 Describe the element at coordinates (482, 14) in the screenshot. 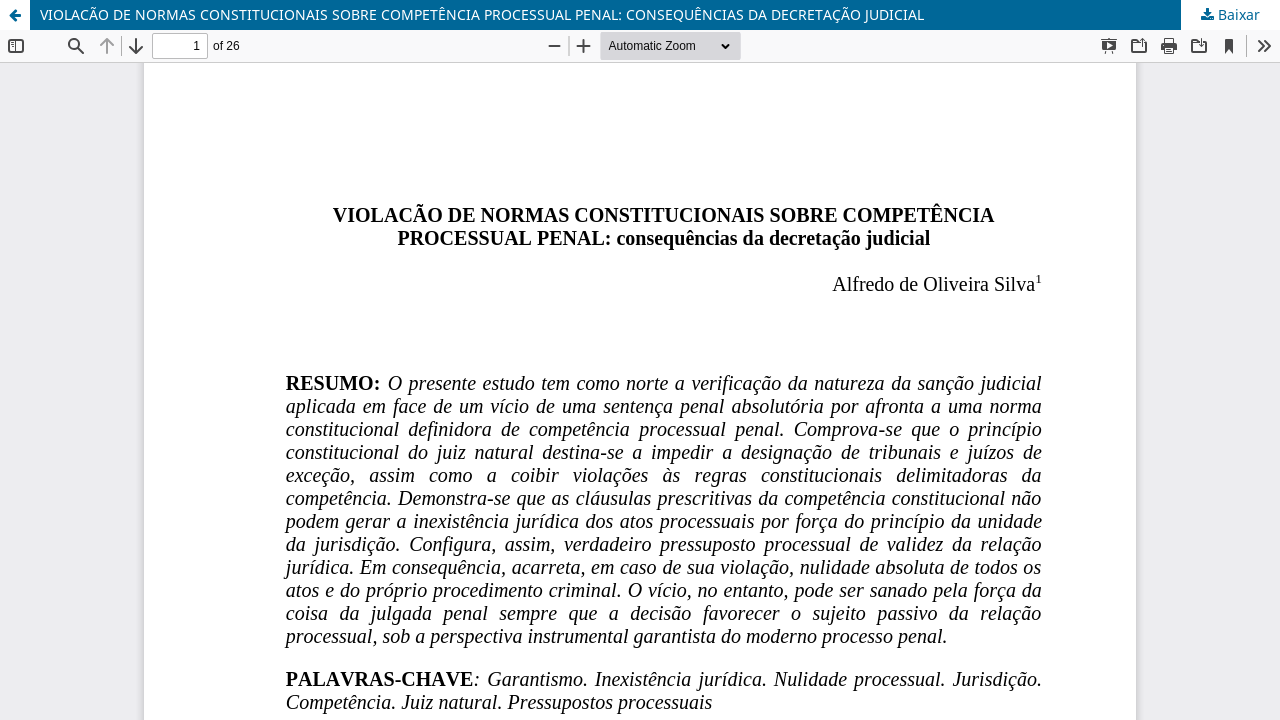

I see `VIOLACÃO DE NORMAS CONSTITUCIONAIS SOBRE COMPETÊNCIA PROCESSUAL PENAL: CONSEQUÊNCIAS DA DECRETAÇÃO JUDICIAL` at that location.